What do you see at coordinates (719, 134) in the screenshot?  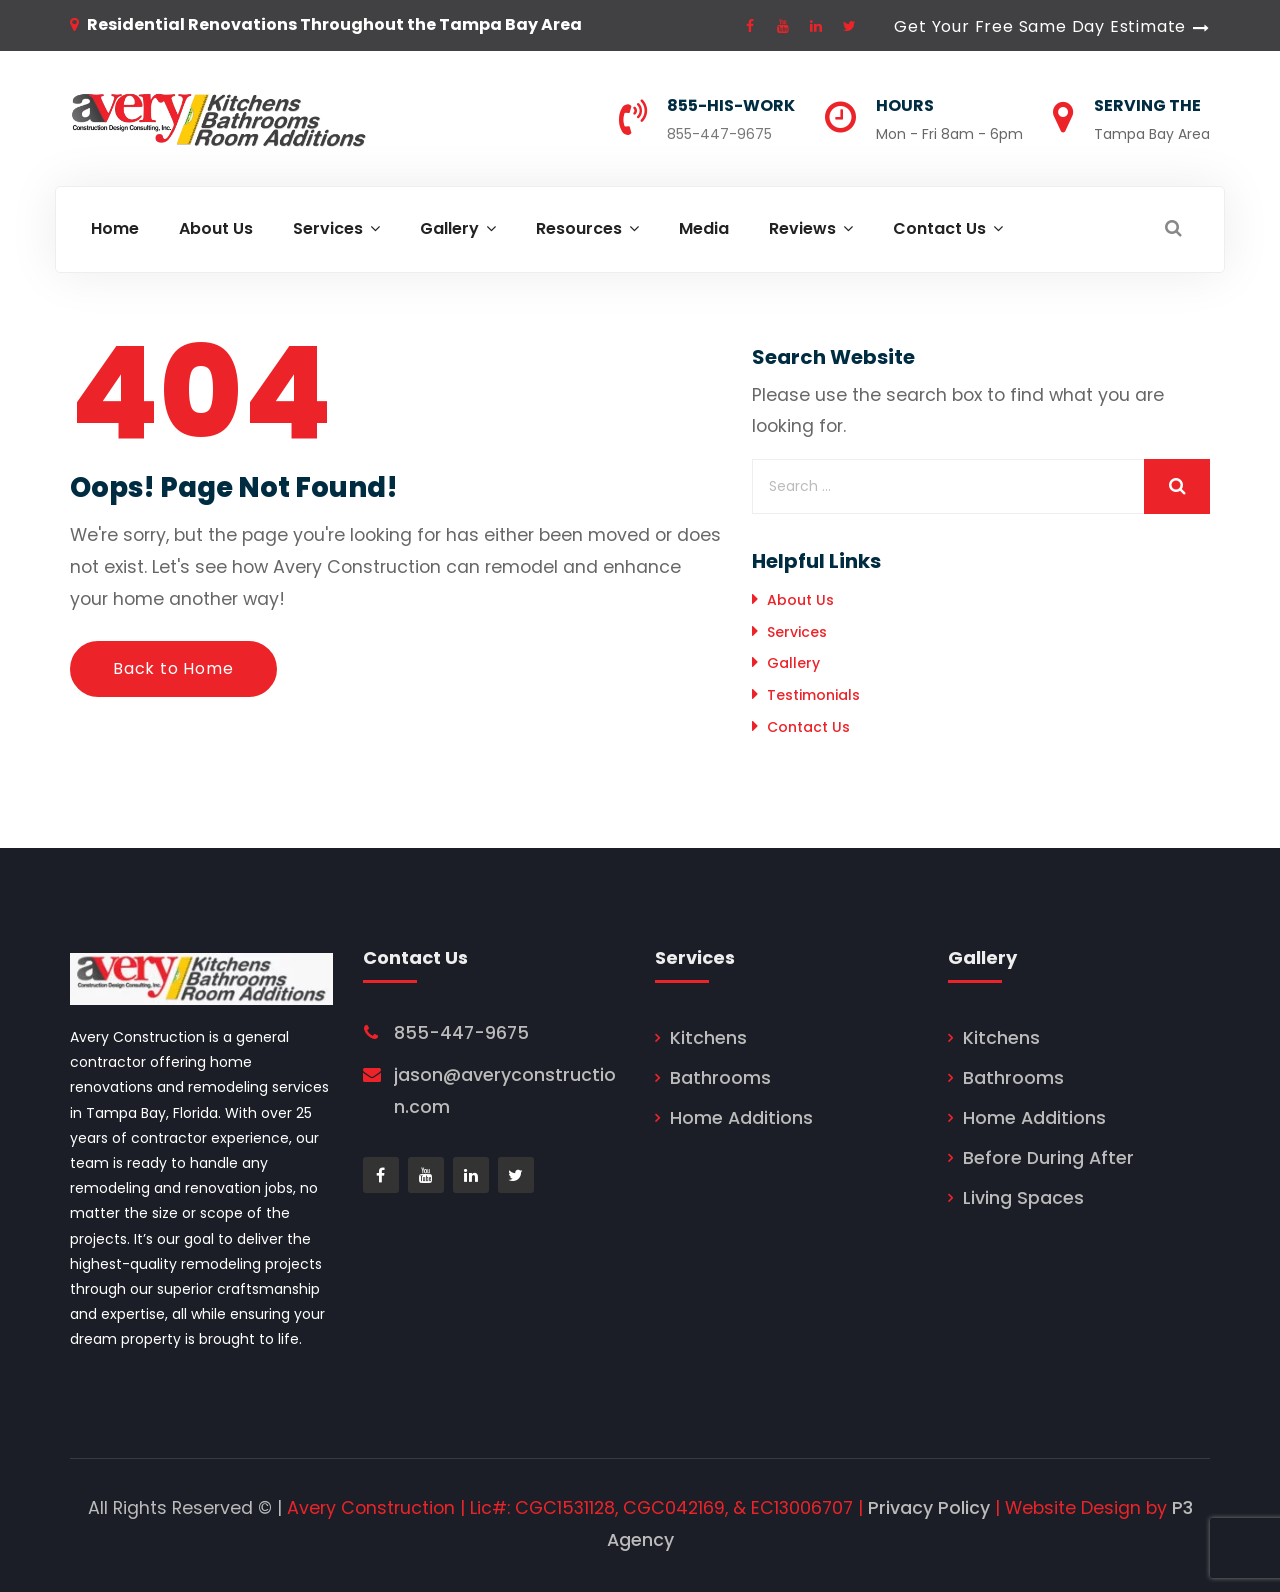 I see `855-447-9675` at bounding box center [719, 134].